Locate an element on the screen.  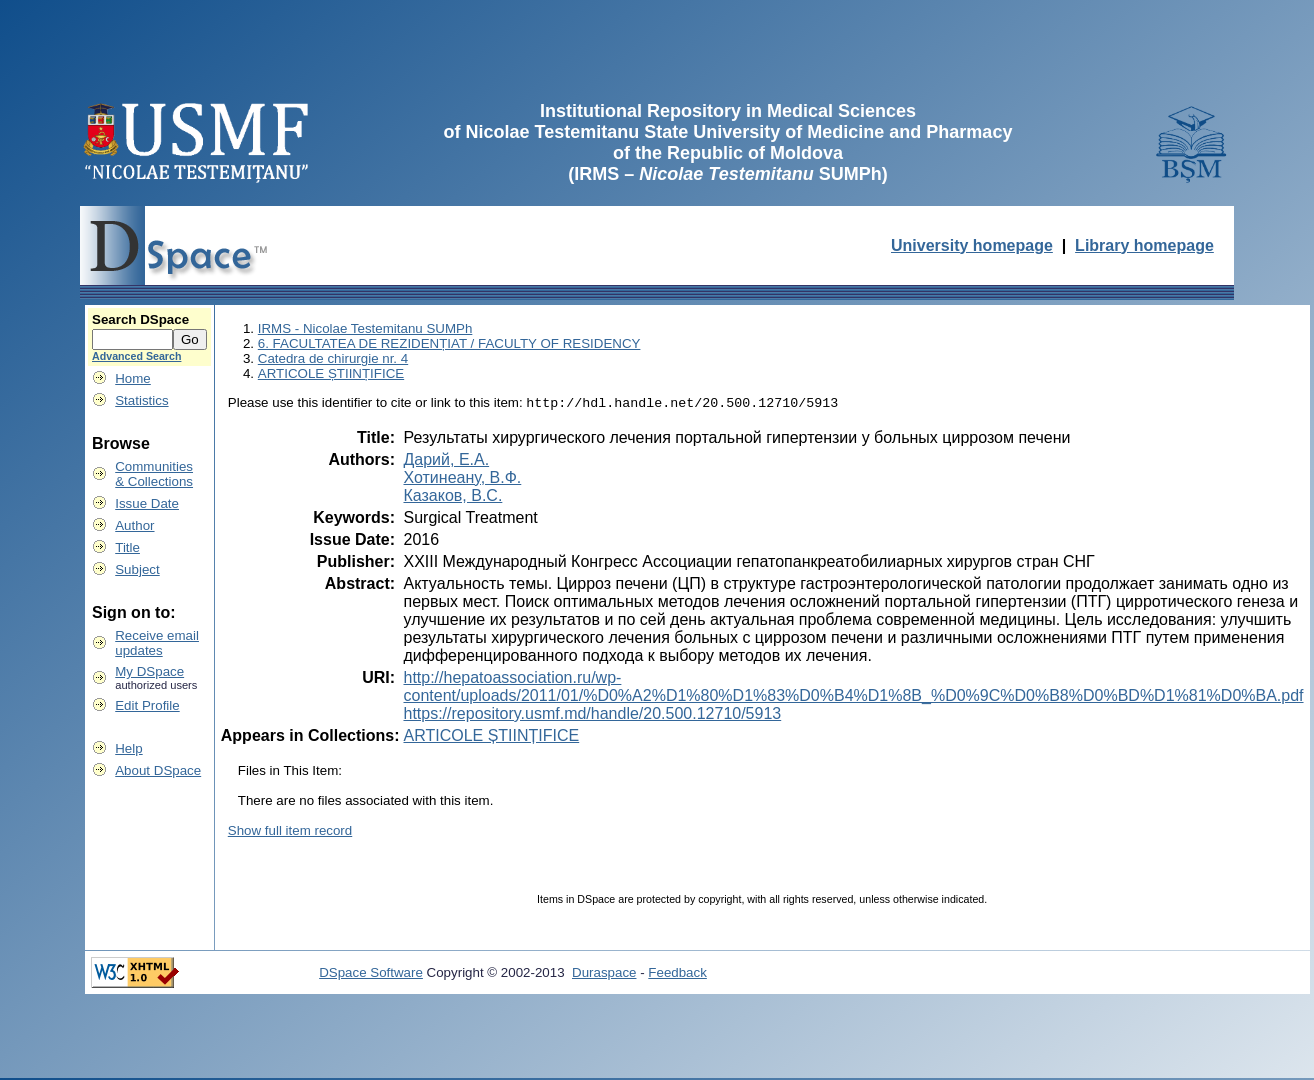
DSpace Software is located at coordinates (371, 974).